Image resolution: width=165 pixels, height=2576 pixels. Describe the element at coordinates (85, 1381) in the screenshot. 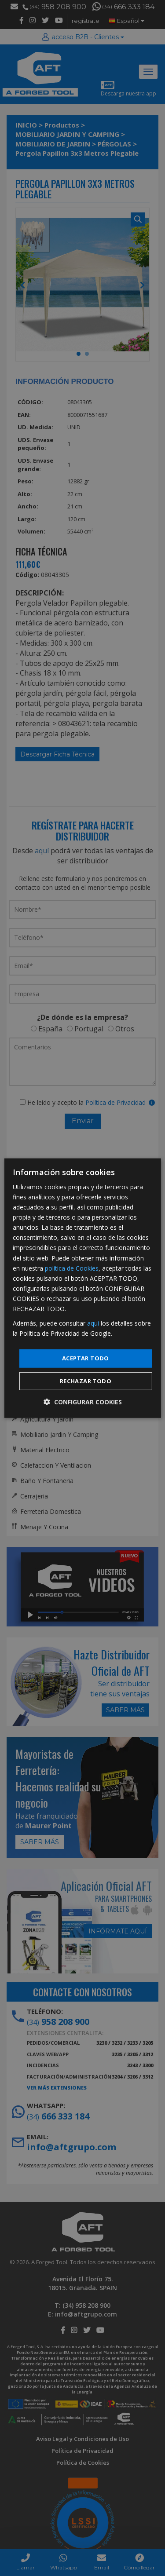

I see `Rechazar todo [button]` at that location.